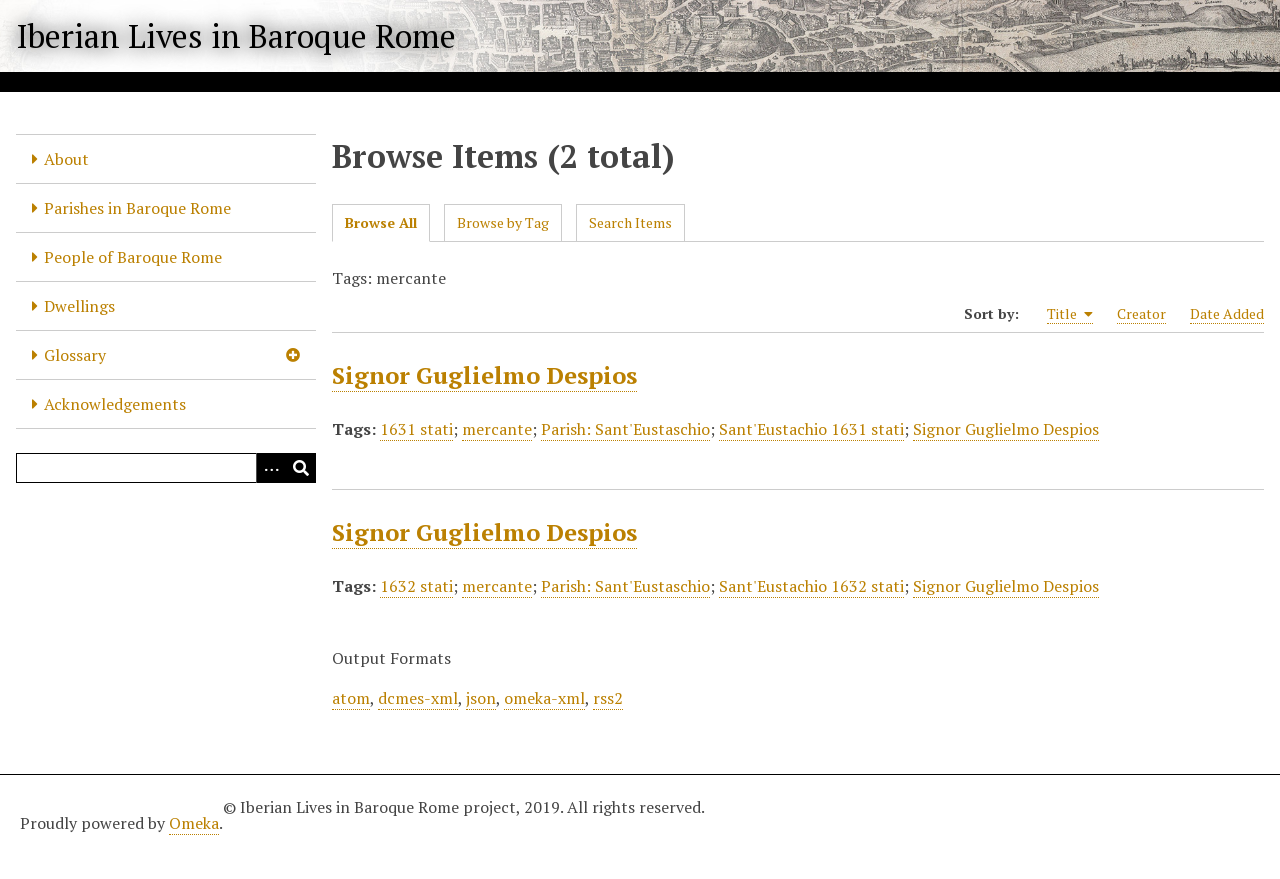 The width and height of the screenshot is (1280, 879). What do you see at coordinates (301, 468) in the screenshot?
I see `[Submit]` at bounding box center [301, 468].